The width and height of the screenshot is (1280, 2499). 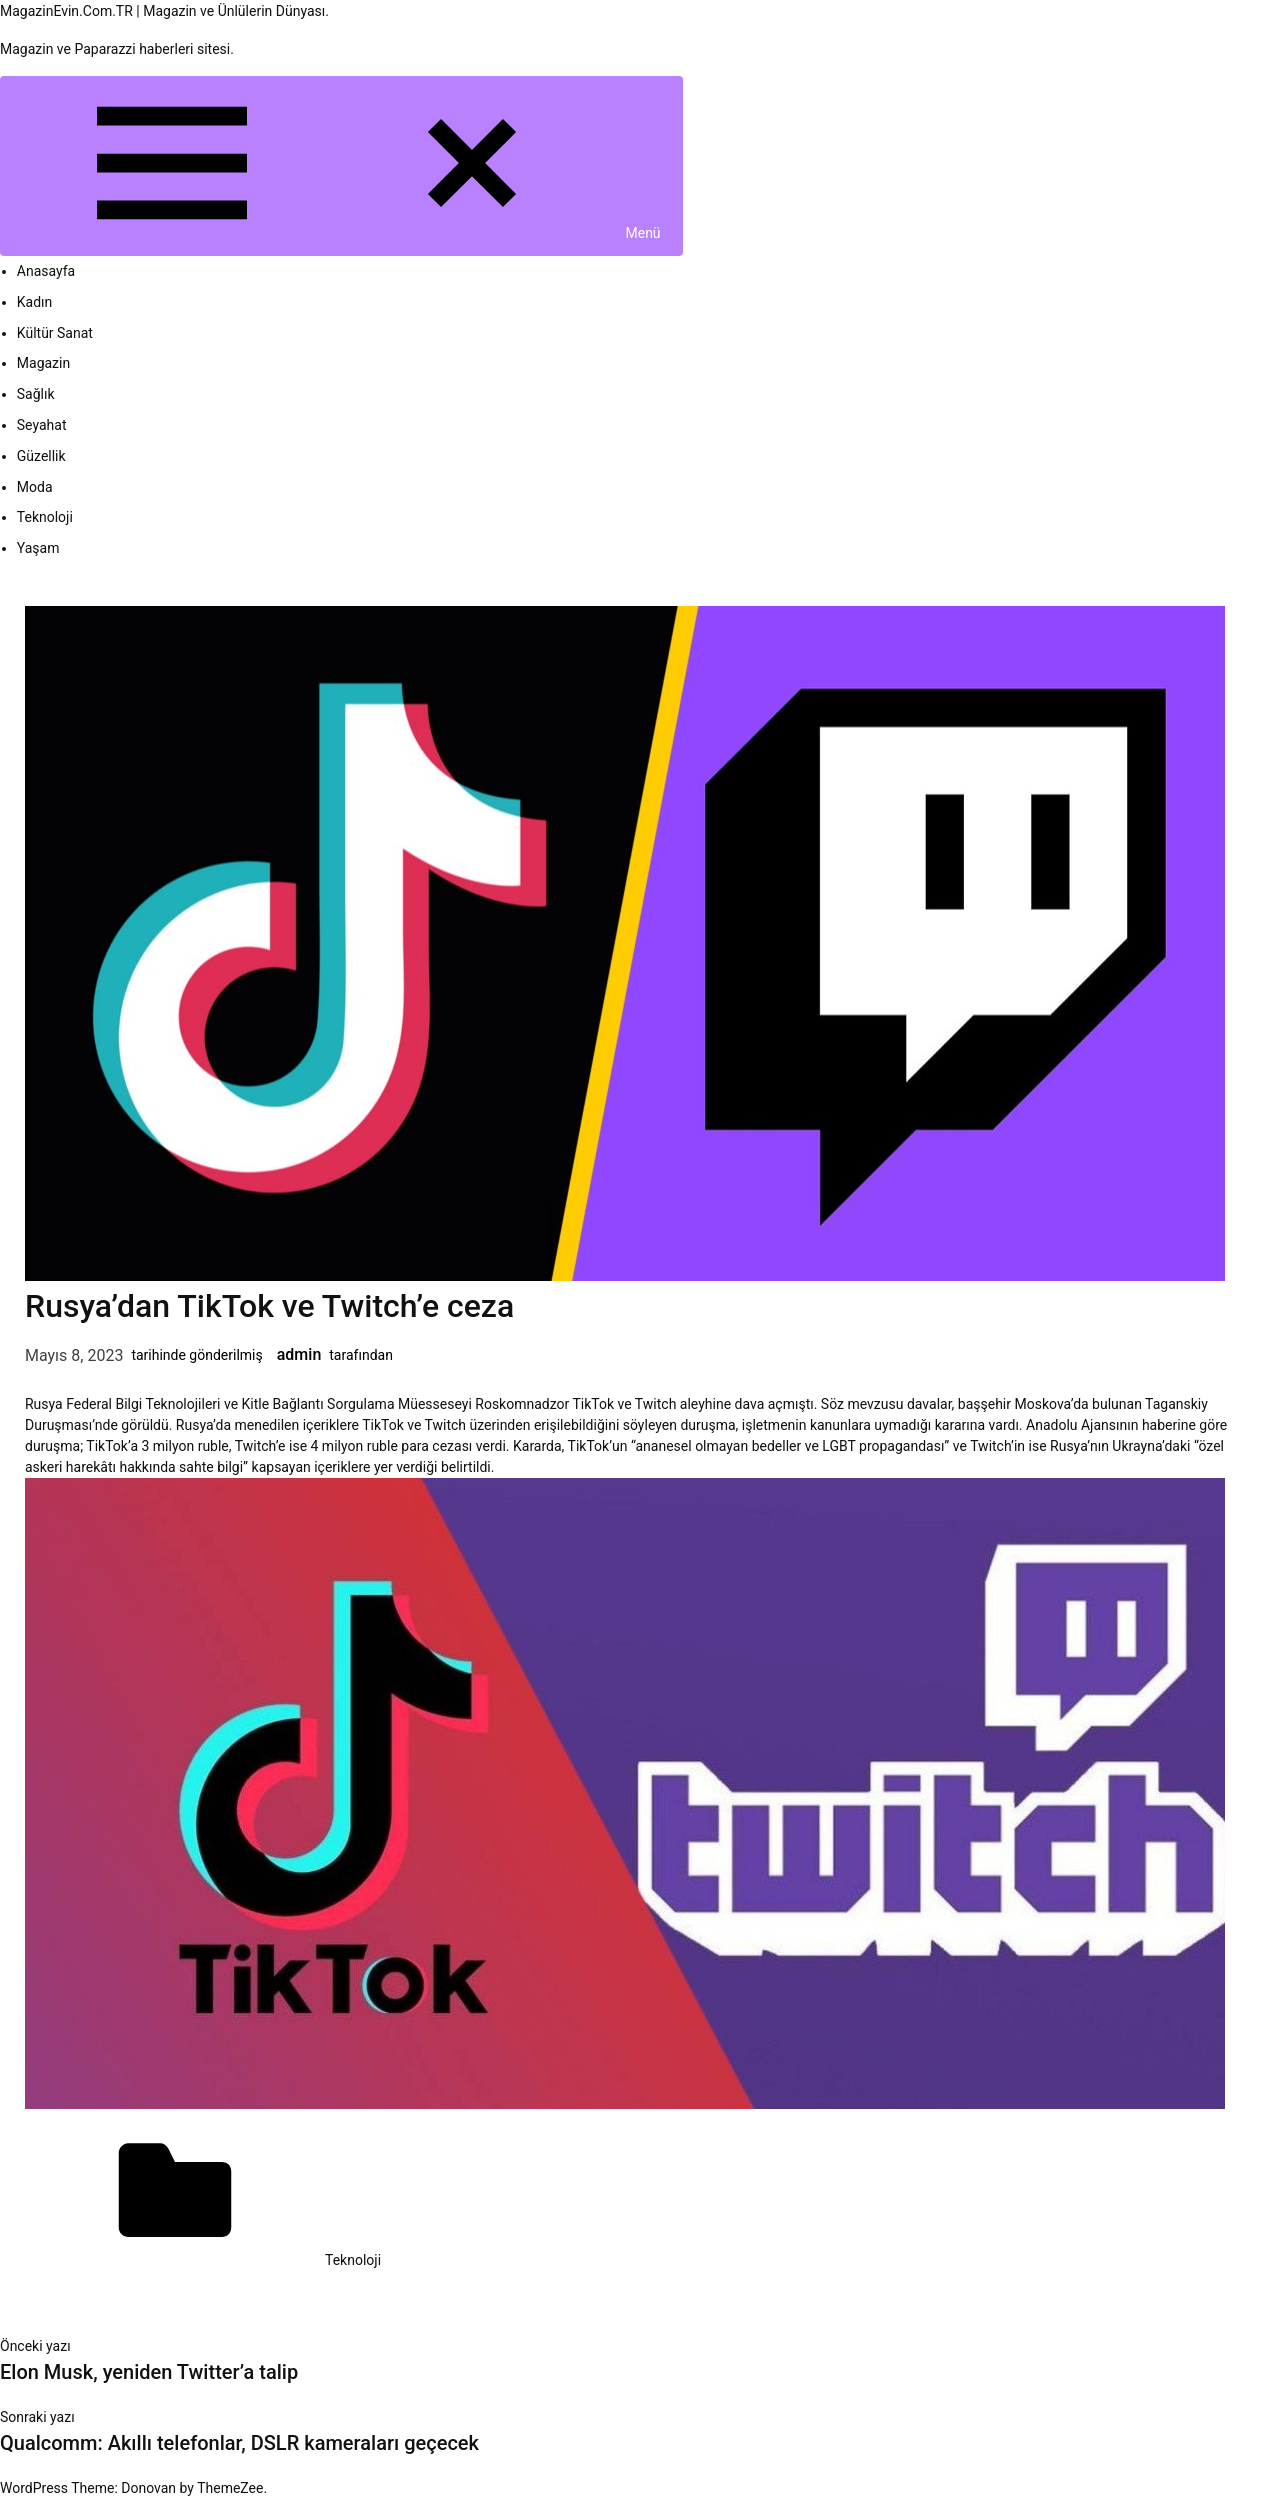 I want to click on Teknoloji, so click(x=45, y=517).